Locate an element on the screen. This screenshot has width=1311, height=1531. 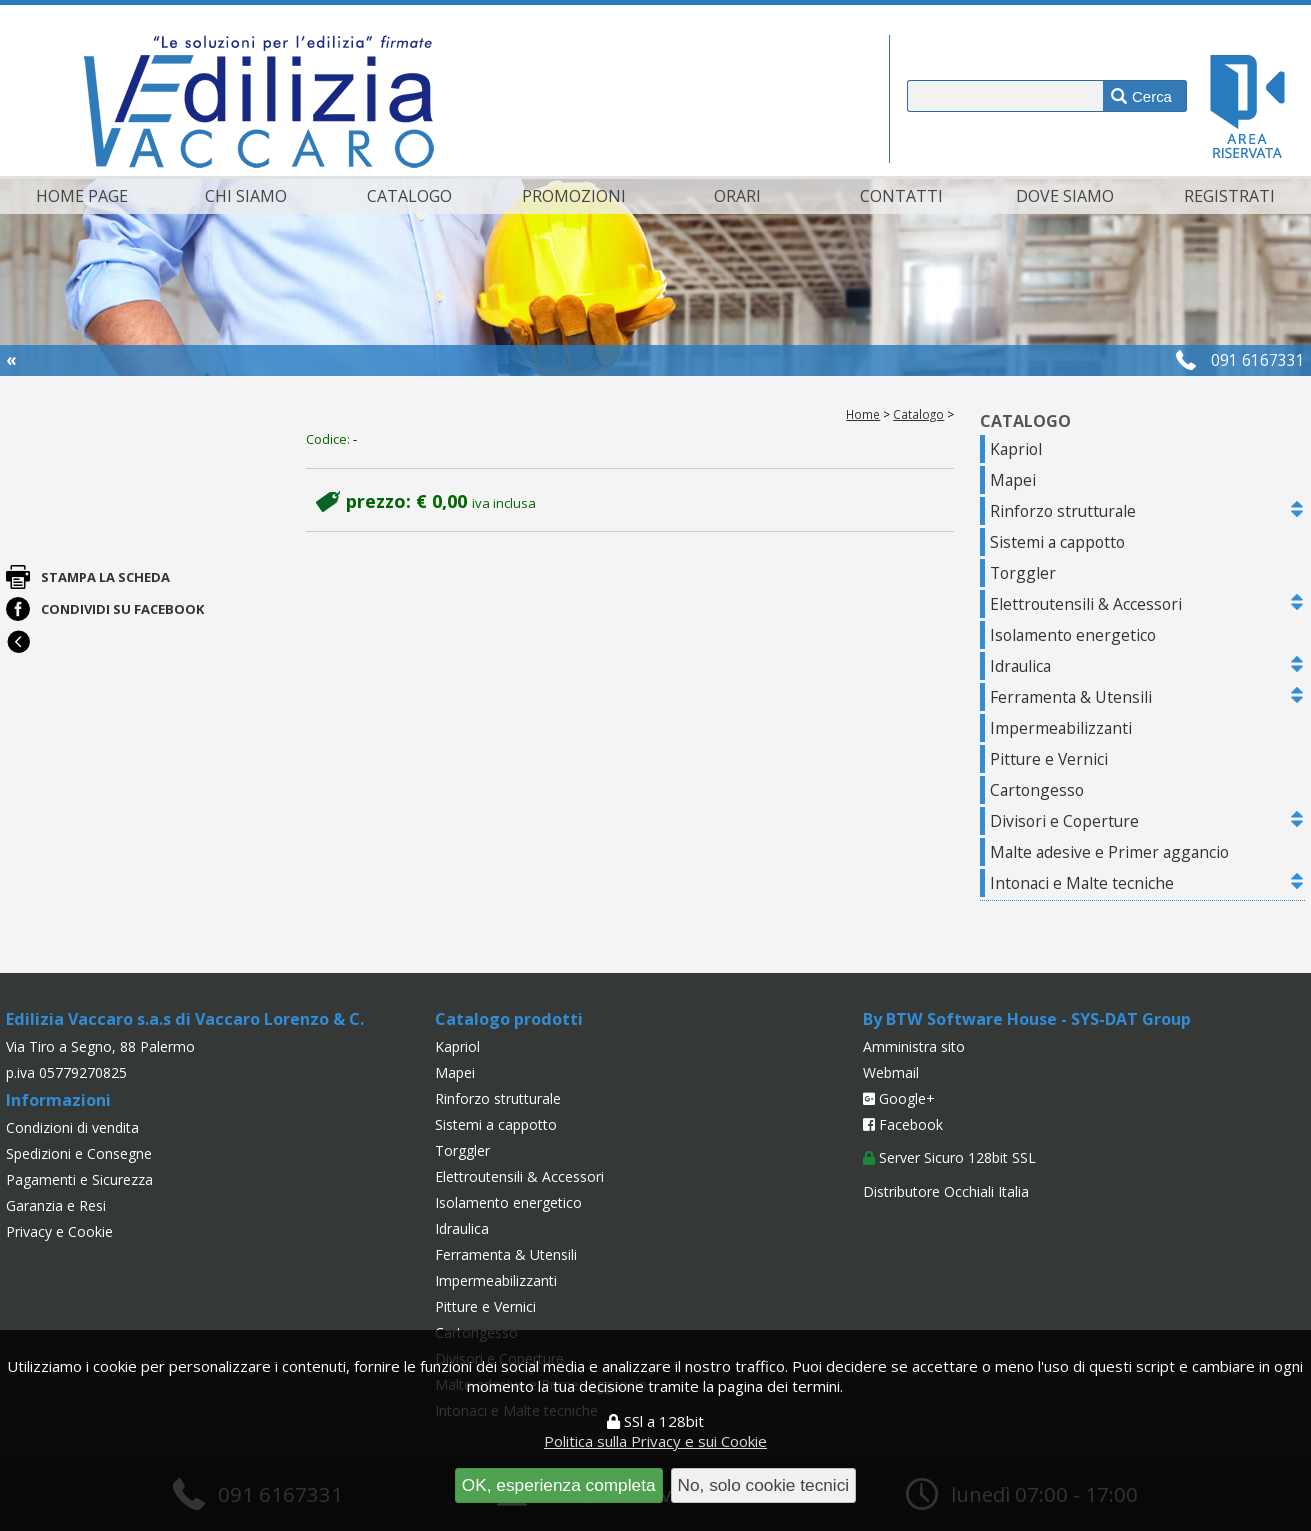
Intonaci e Malte tecniche is located at coordinates (1082, 883).